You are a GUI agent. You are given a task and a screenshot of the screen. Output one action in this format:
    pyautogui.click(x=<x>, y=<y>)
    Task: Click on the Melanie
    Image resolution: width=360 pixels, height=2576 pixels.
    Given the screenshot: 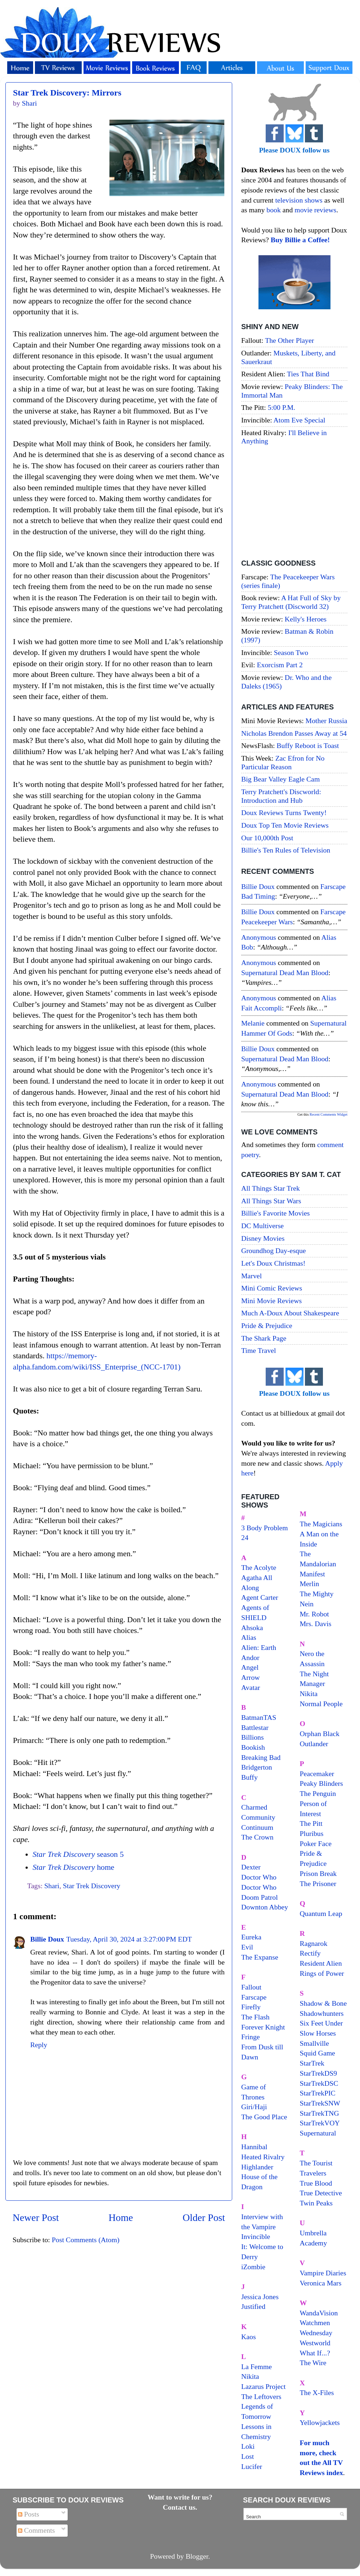 What is the action you would take?
    pyautogui.click(x=253, y=1023)
    